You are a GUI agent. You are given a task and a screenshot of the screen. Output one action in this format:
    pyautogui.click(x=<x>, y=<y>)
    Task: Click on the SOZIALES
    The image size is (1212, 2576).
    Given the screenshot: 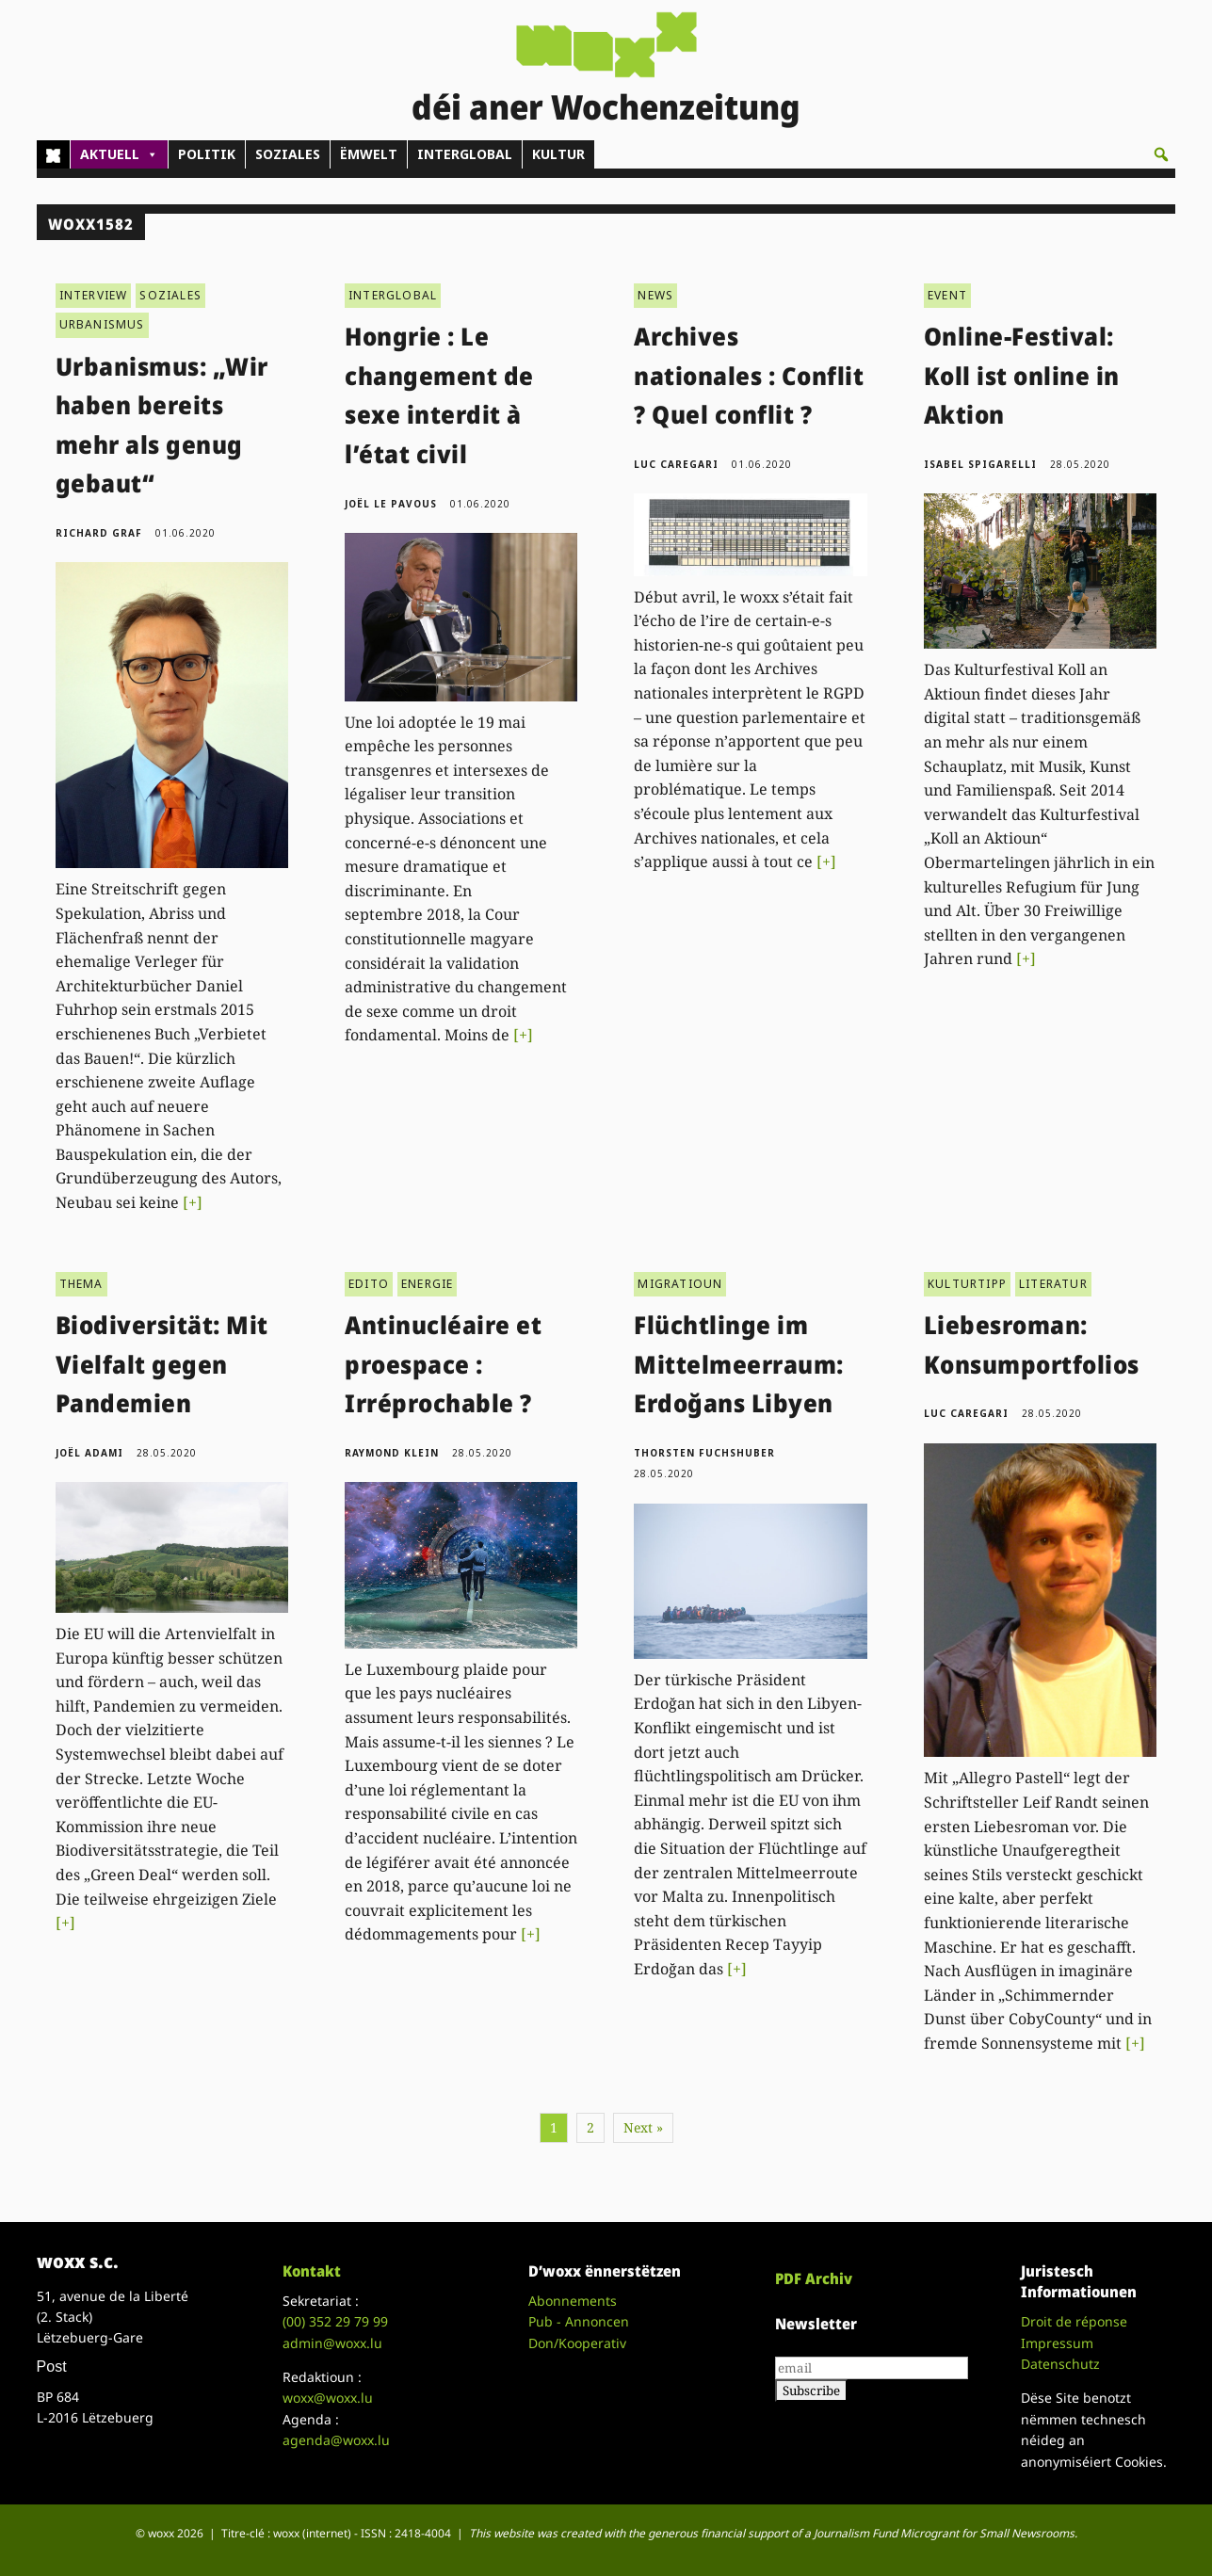 What is the action you would take?
    pyautogui.click(x=287, y=154)
    